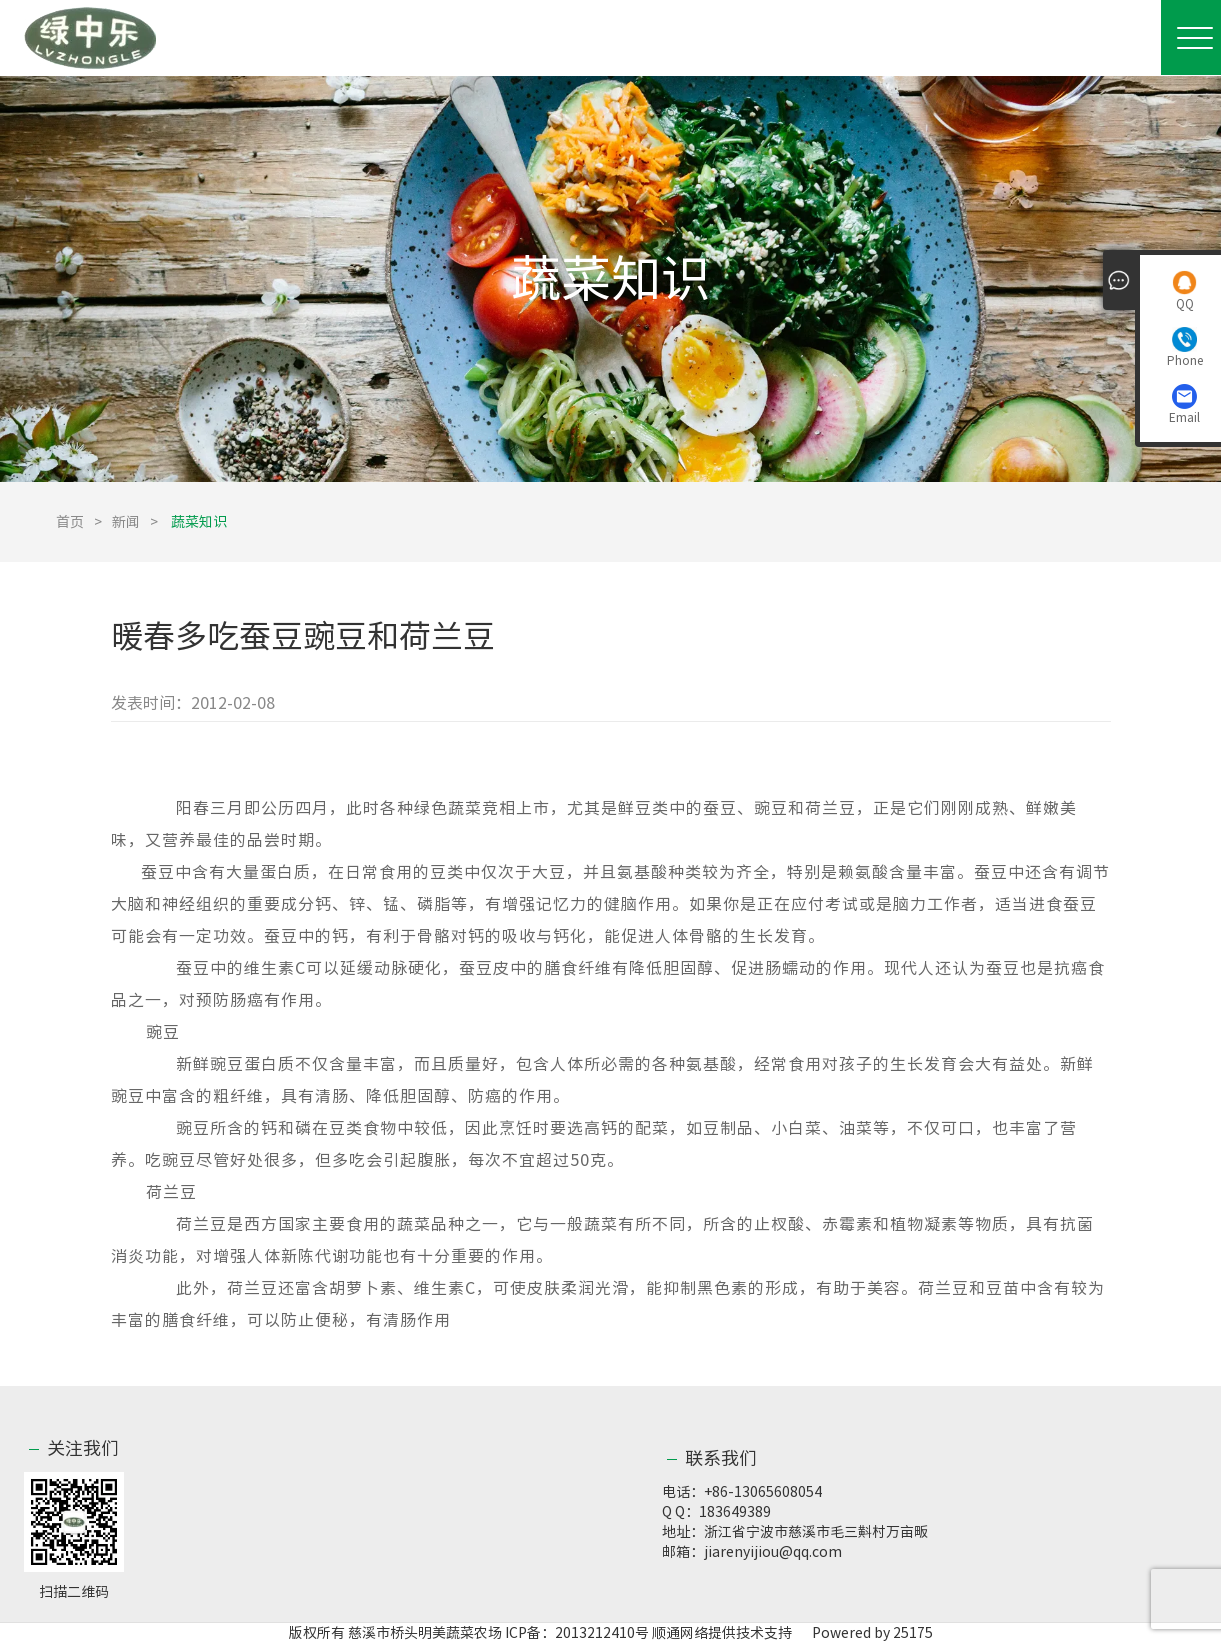 The image size is (1221, 1643). Describe the element at coordinates (722, 1633) in the screenshot. I see `顺通网络提供技术支持` at that location.